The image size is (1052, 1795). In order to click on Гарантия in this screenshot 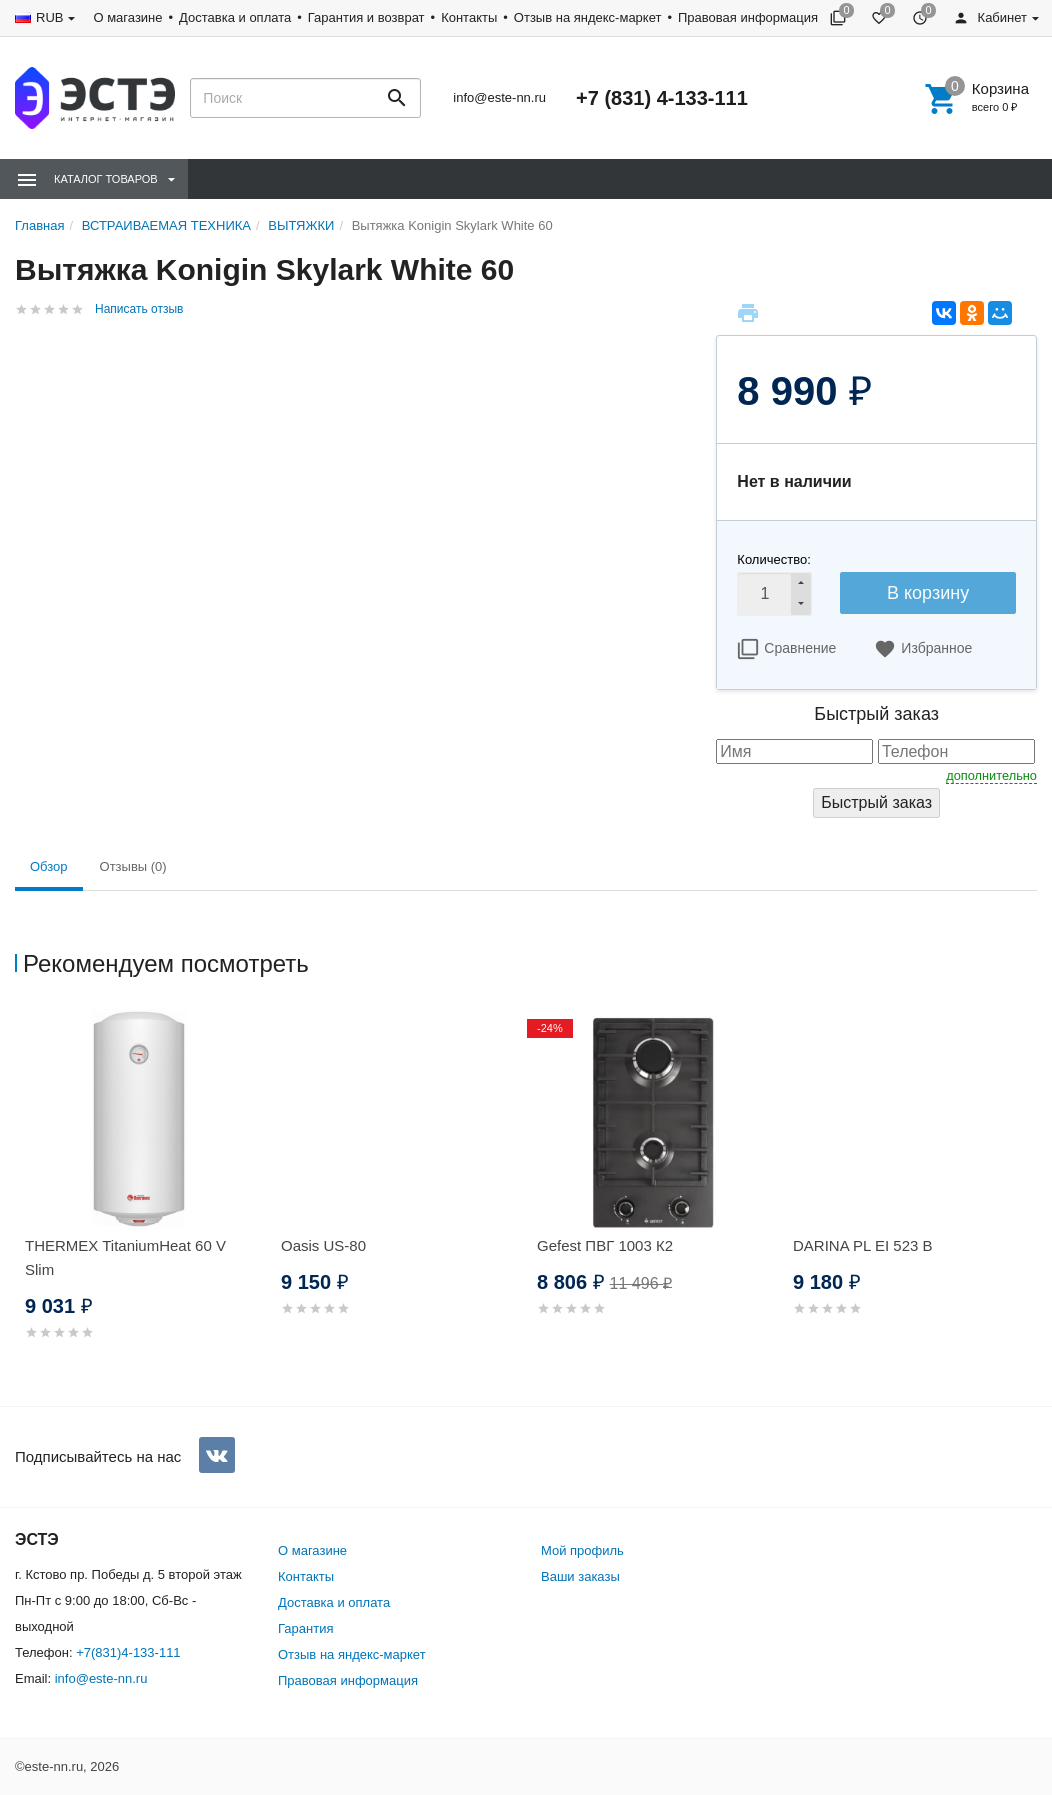, I will do `click(305, 1628)`.